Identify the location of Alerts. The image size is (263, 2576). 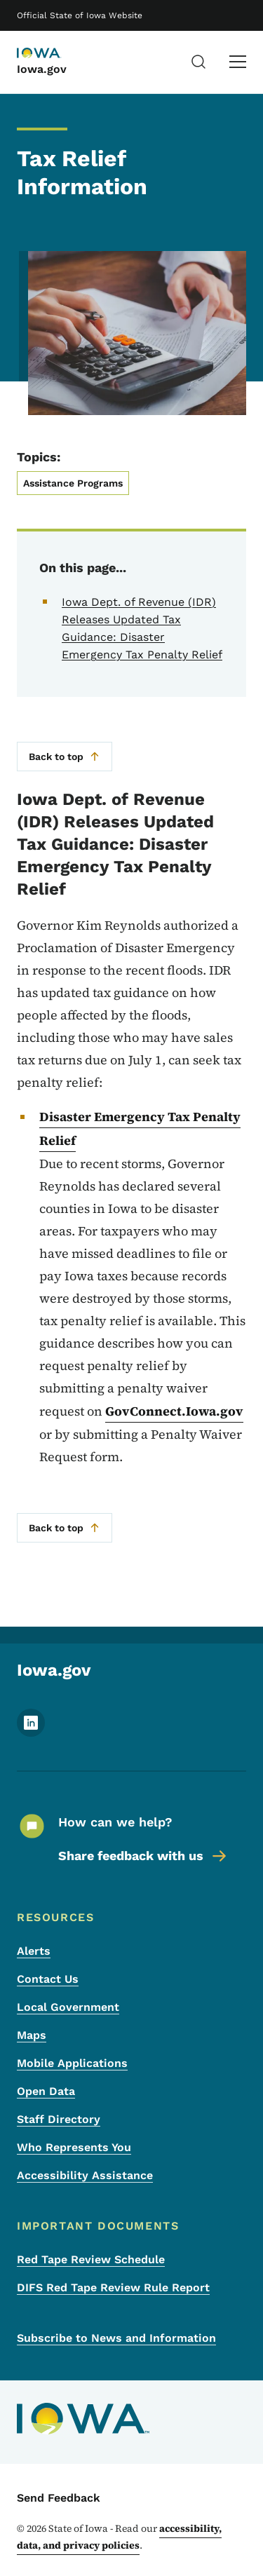
(33, 1951).